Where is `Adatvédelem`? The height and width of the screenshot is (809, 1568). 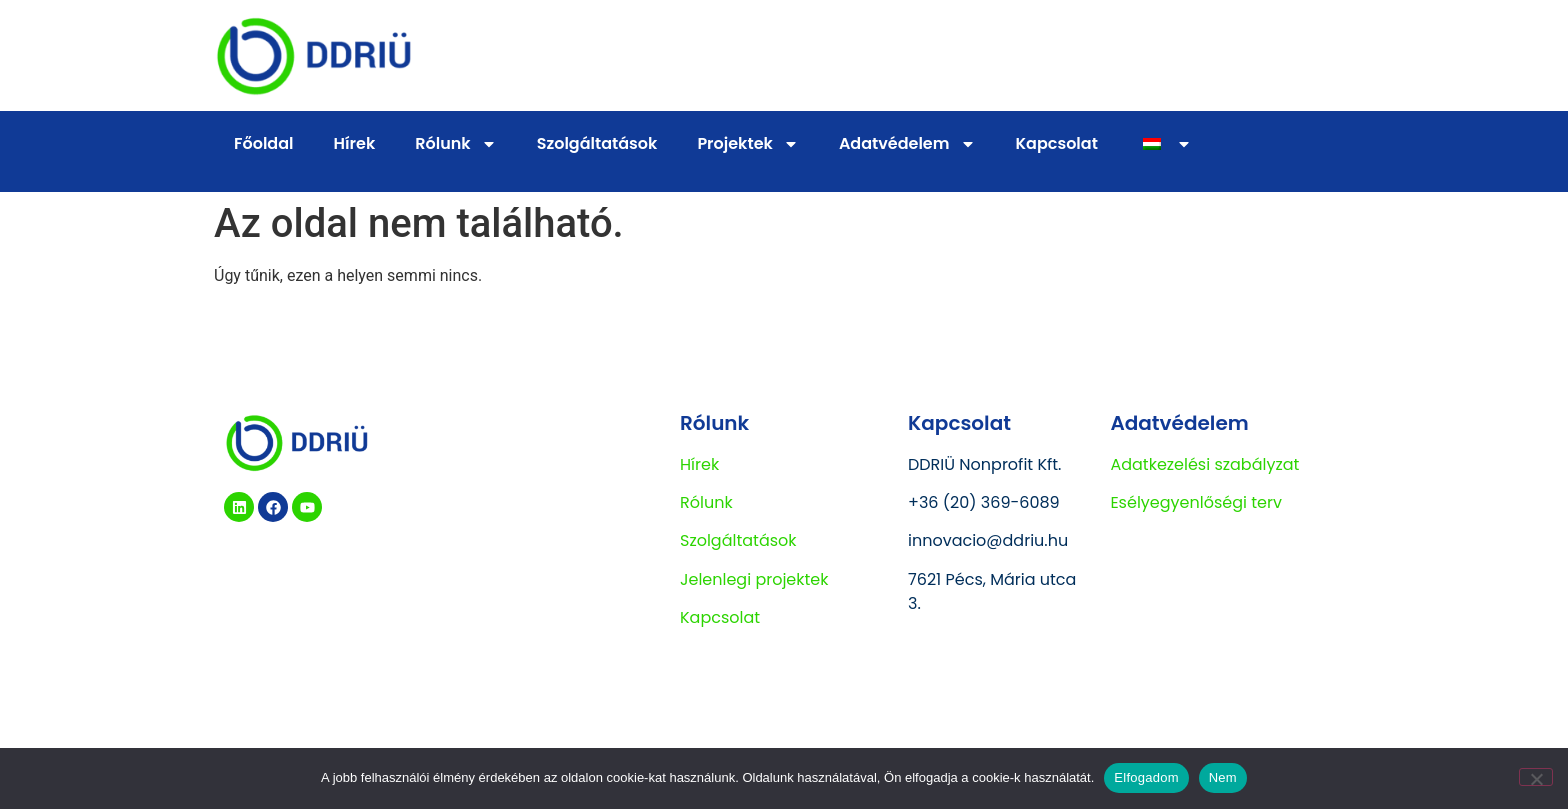
Adatvédelem is located at coordinates (907, 144).